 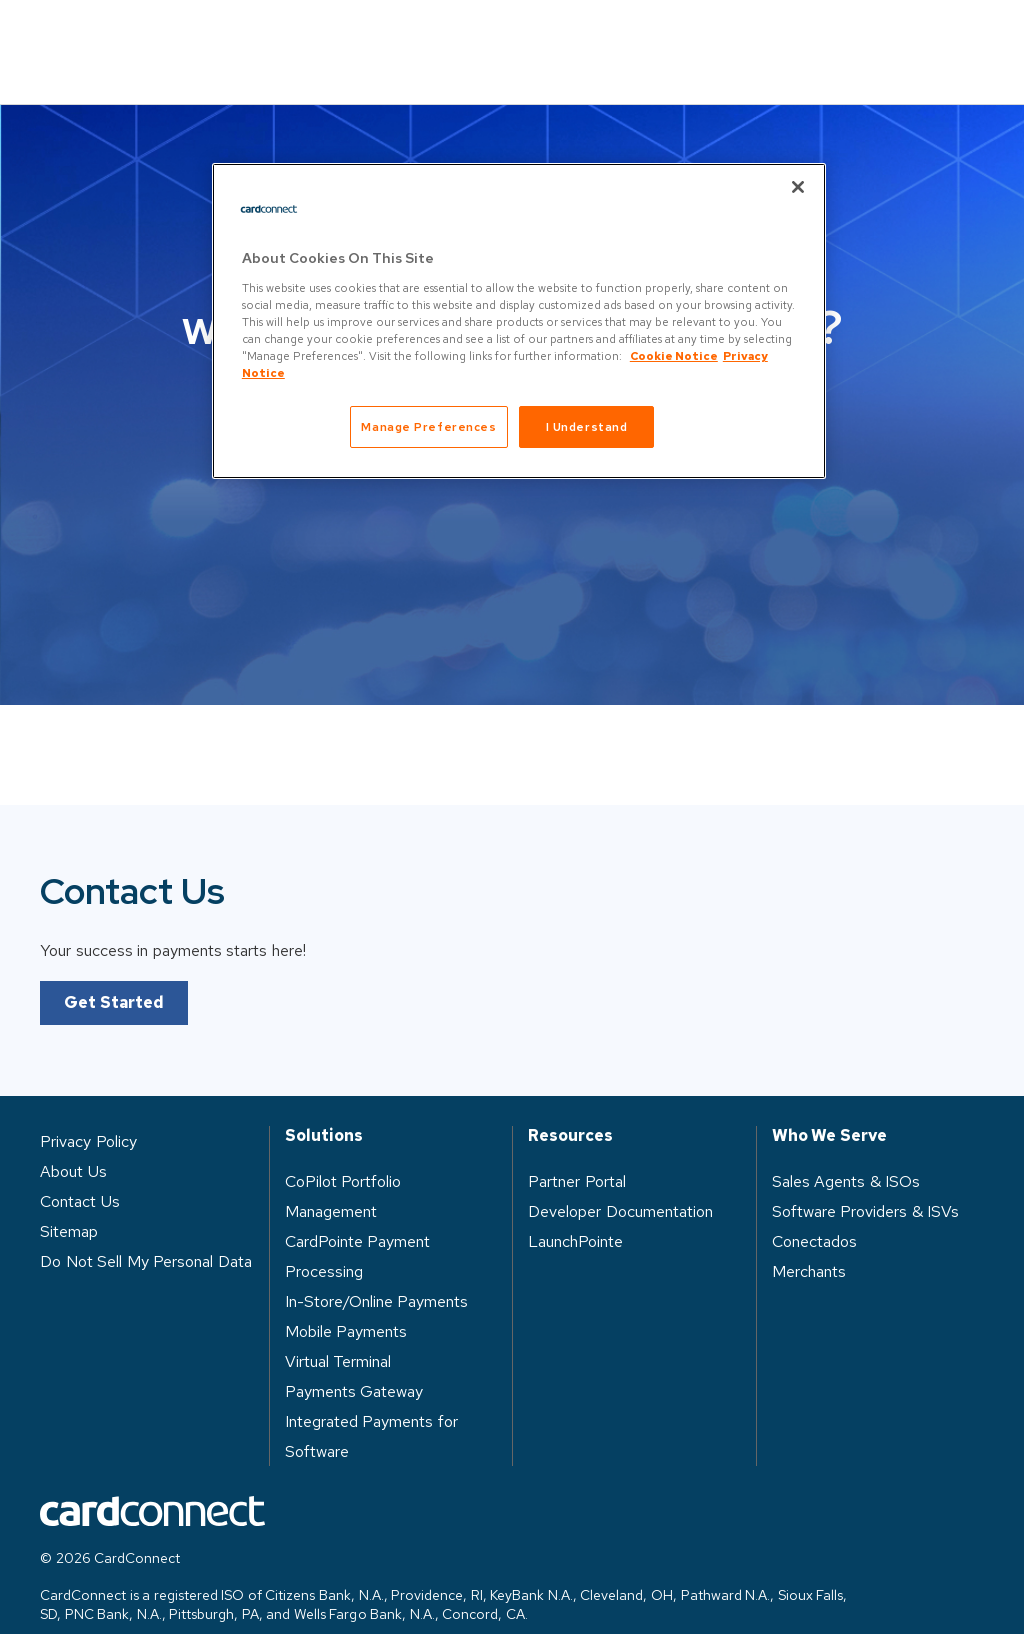 I want to click on Payments Gateway, so click(x=354, y=1362).